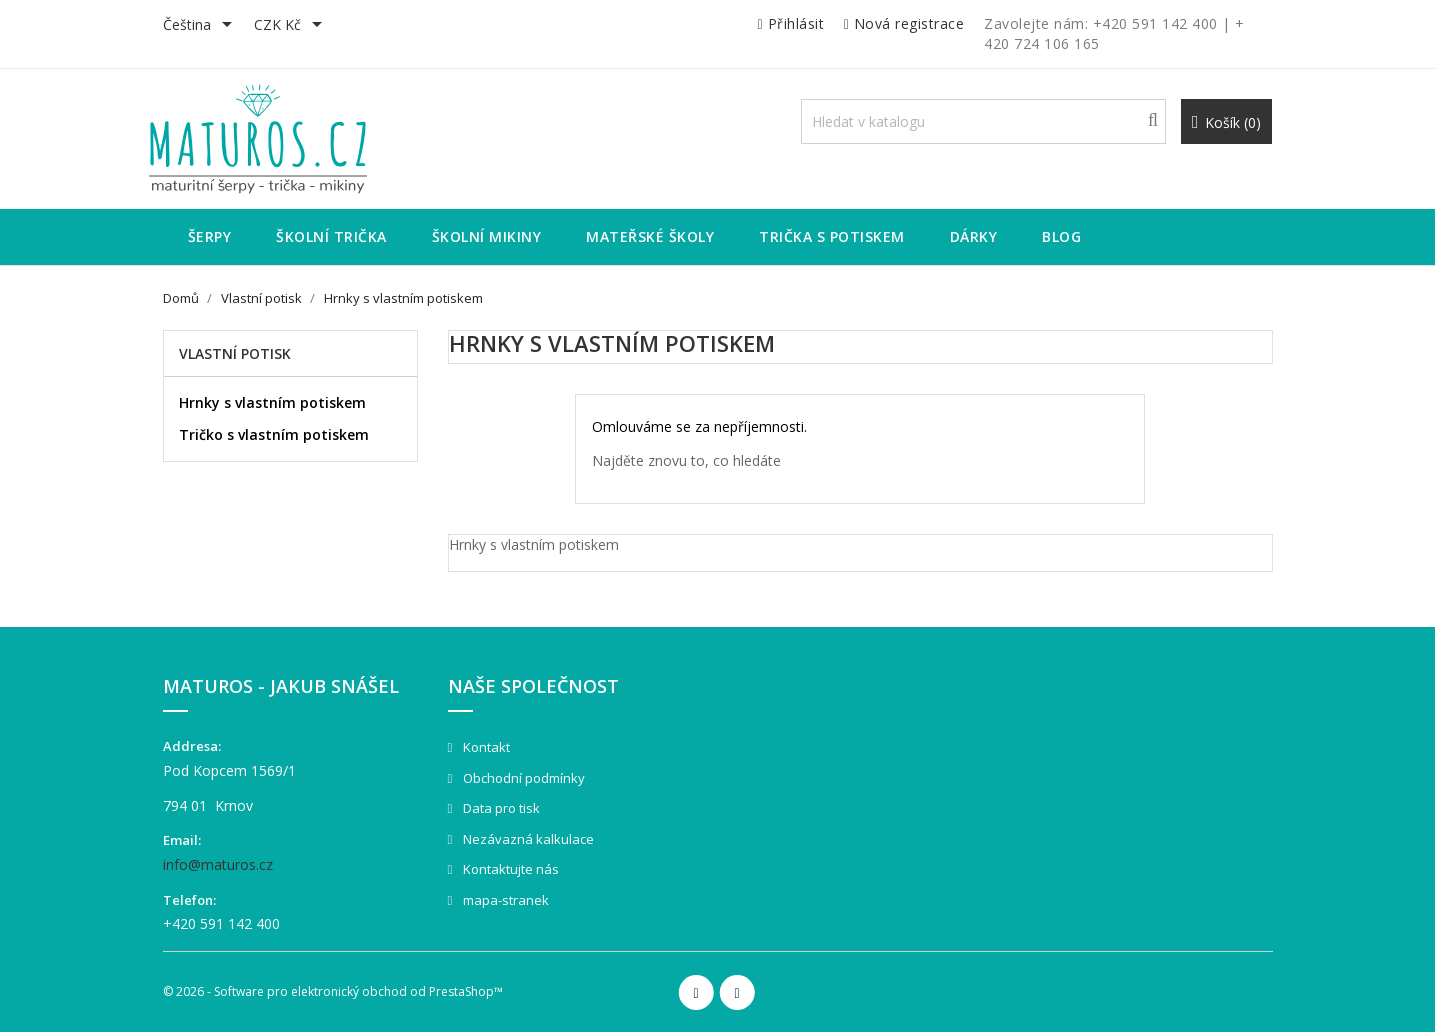 The image size is (1435, 1032). I want to click on Tričko s vlastním potiskem, so click(274, 434).